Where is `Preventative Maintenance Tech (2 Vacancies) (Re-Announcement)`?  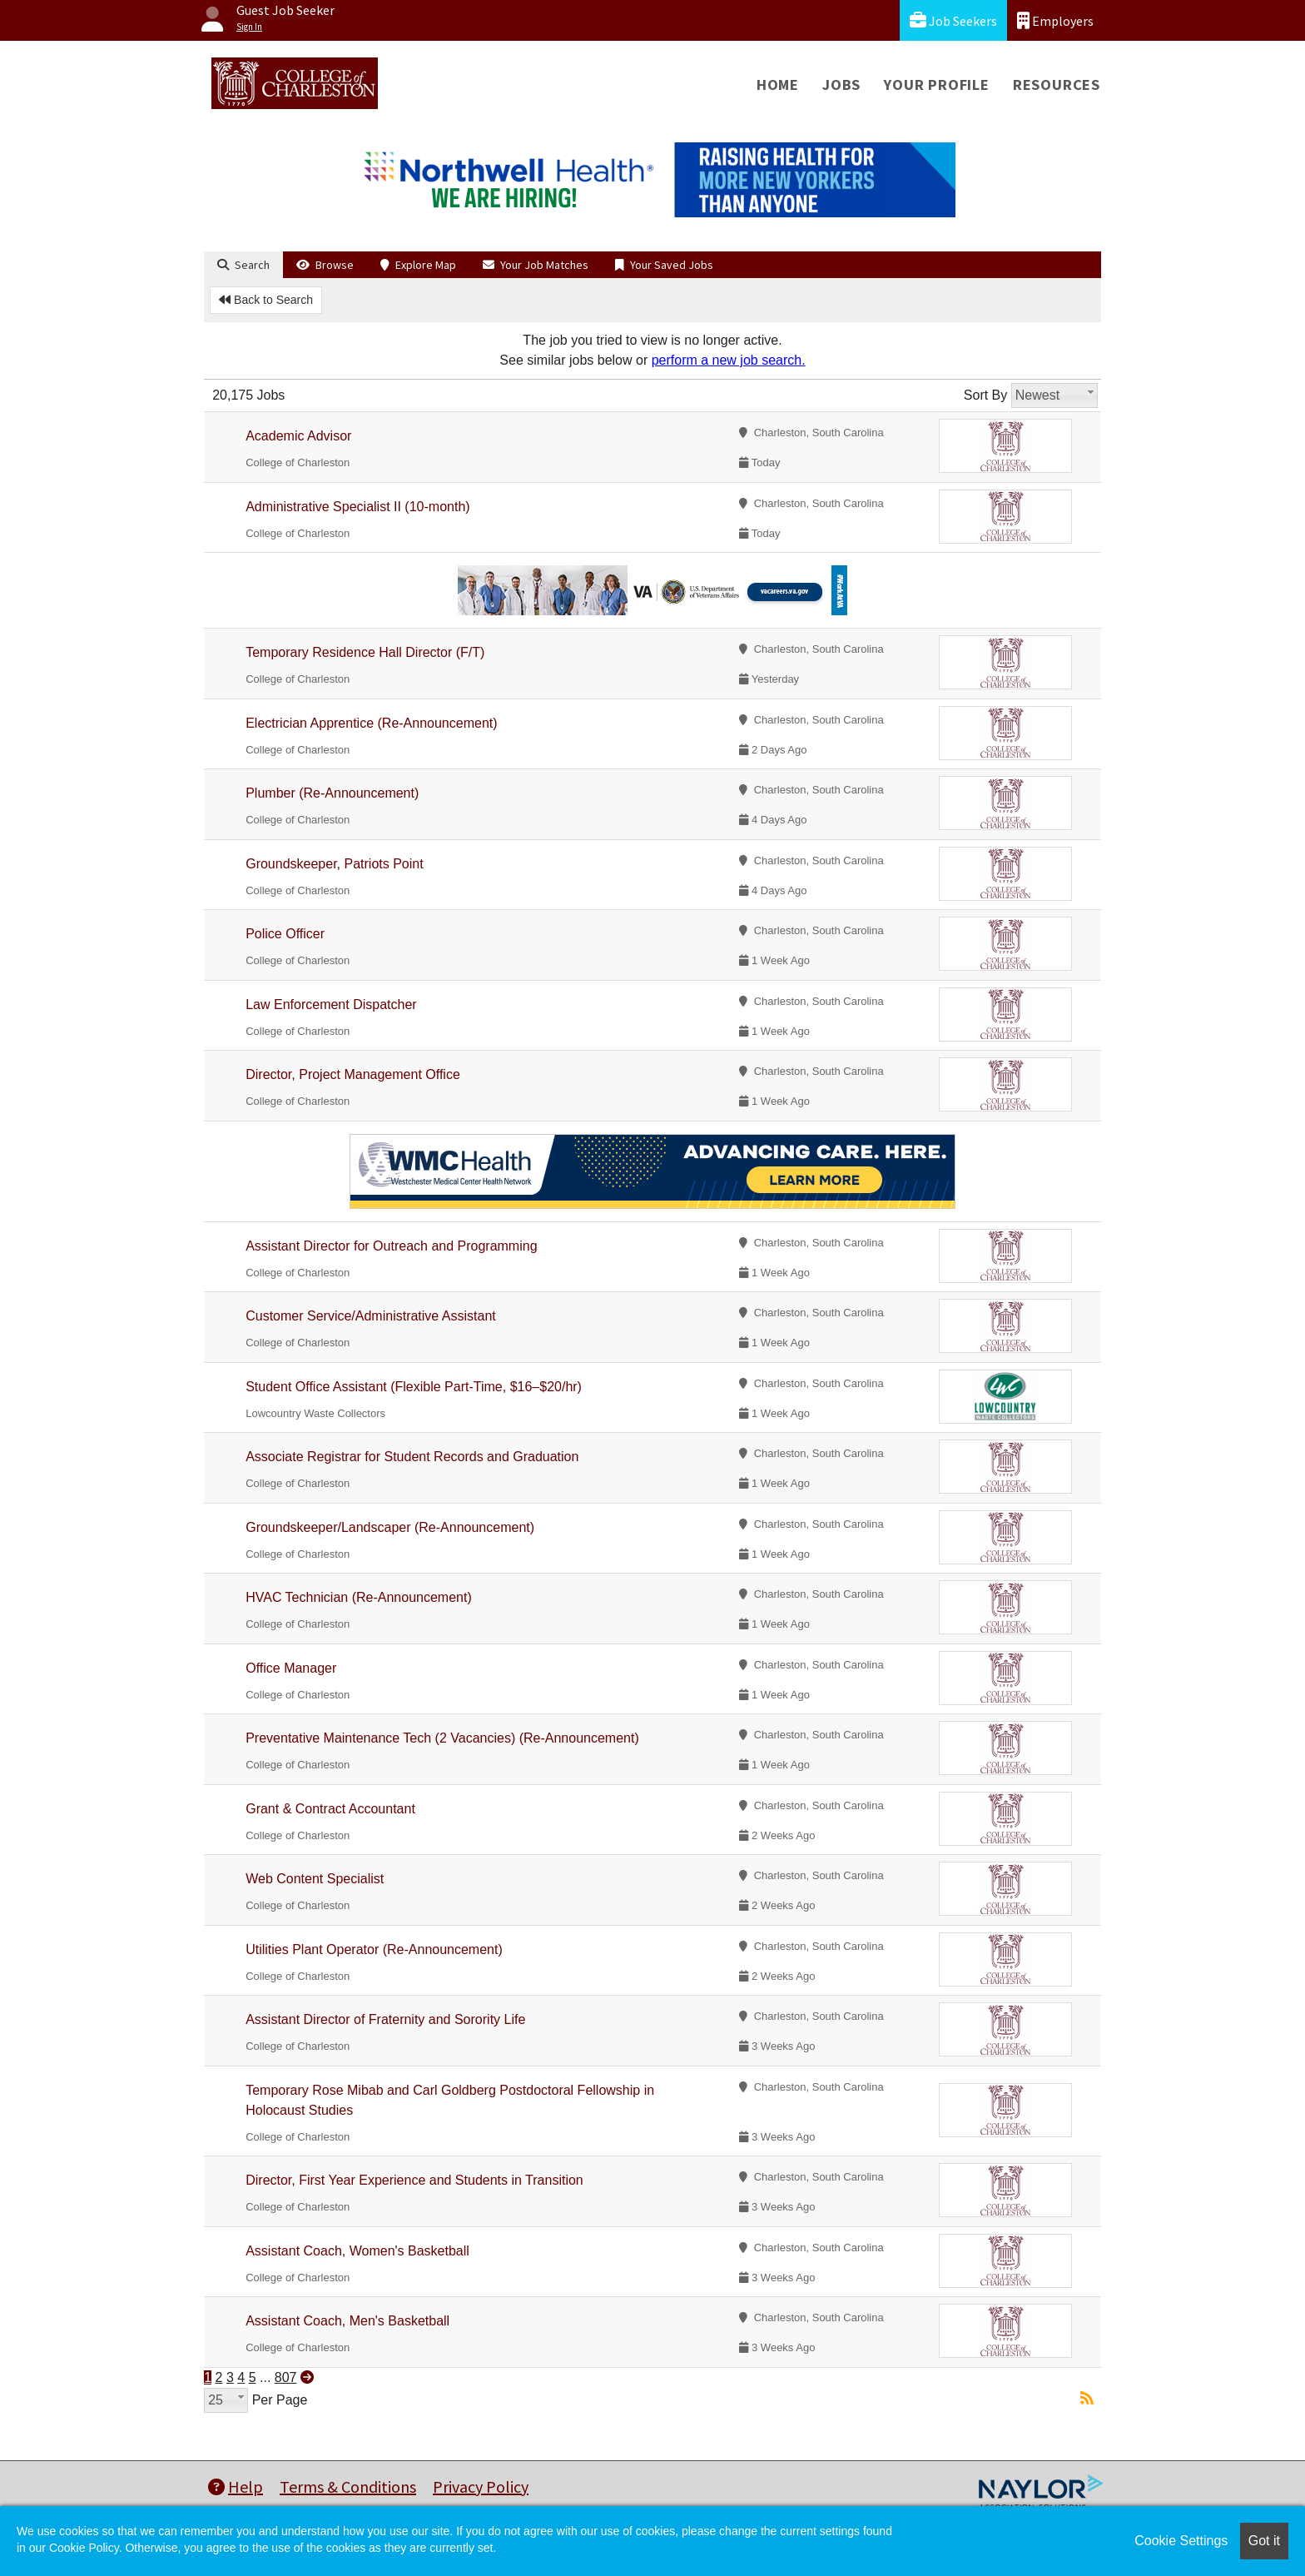 Preventative Maintenance Tech (2 Vacancies) (Re-Announcement) is located at coordinates (442, 1738).